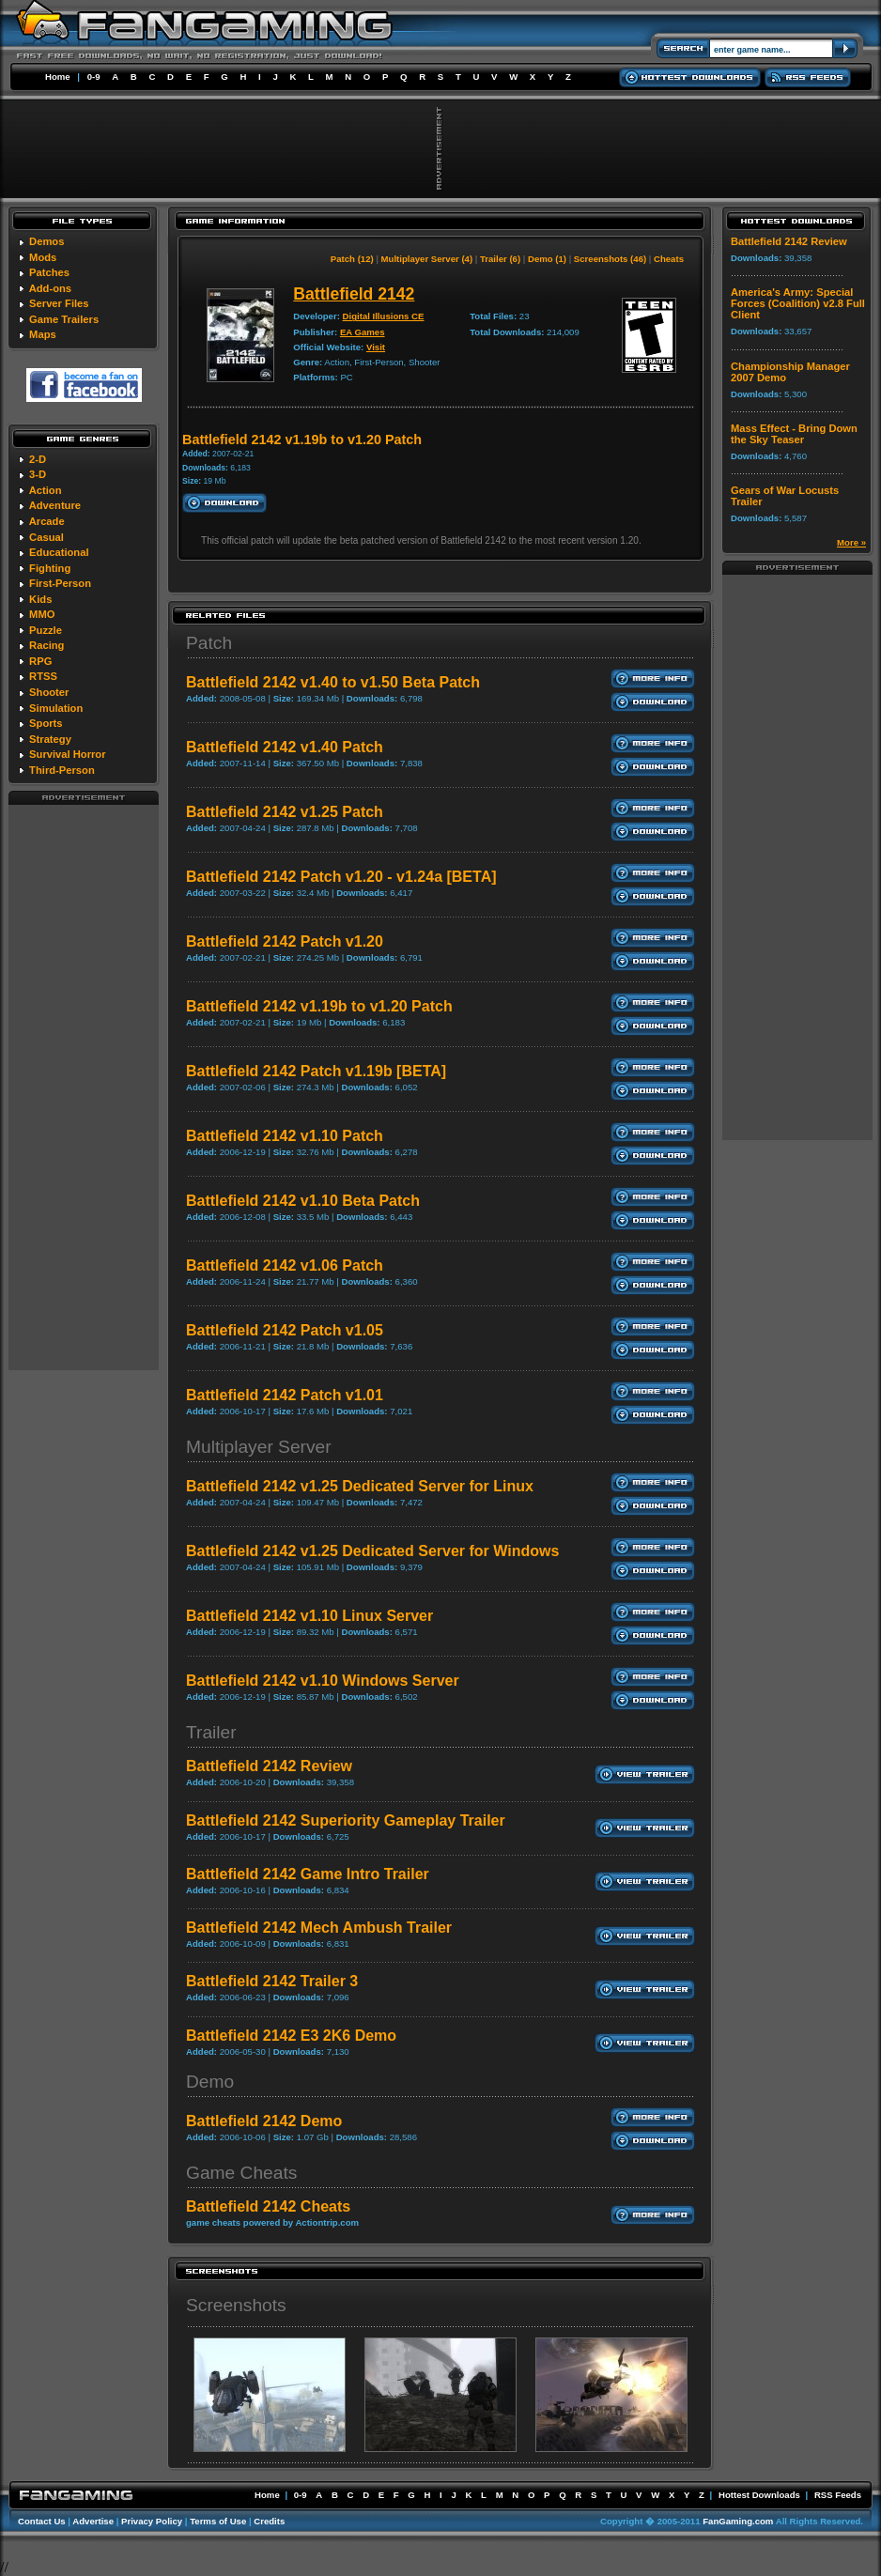  Describe the element at coordinates (45, 723) in the screenshot. I see `Sports` at that location.